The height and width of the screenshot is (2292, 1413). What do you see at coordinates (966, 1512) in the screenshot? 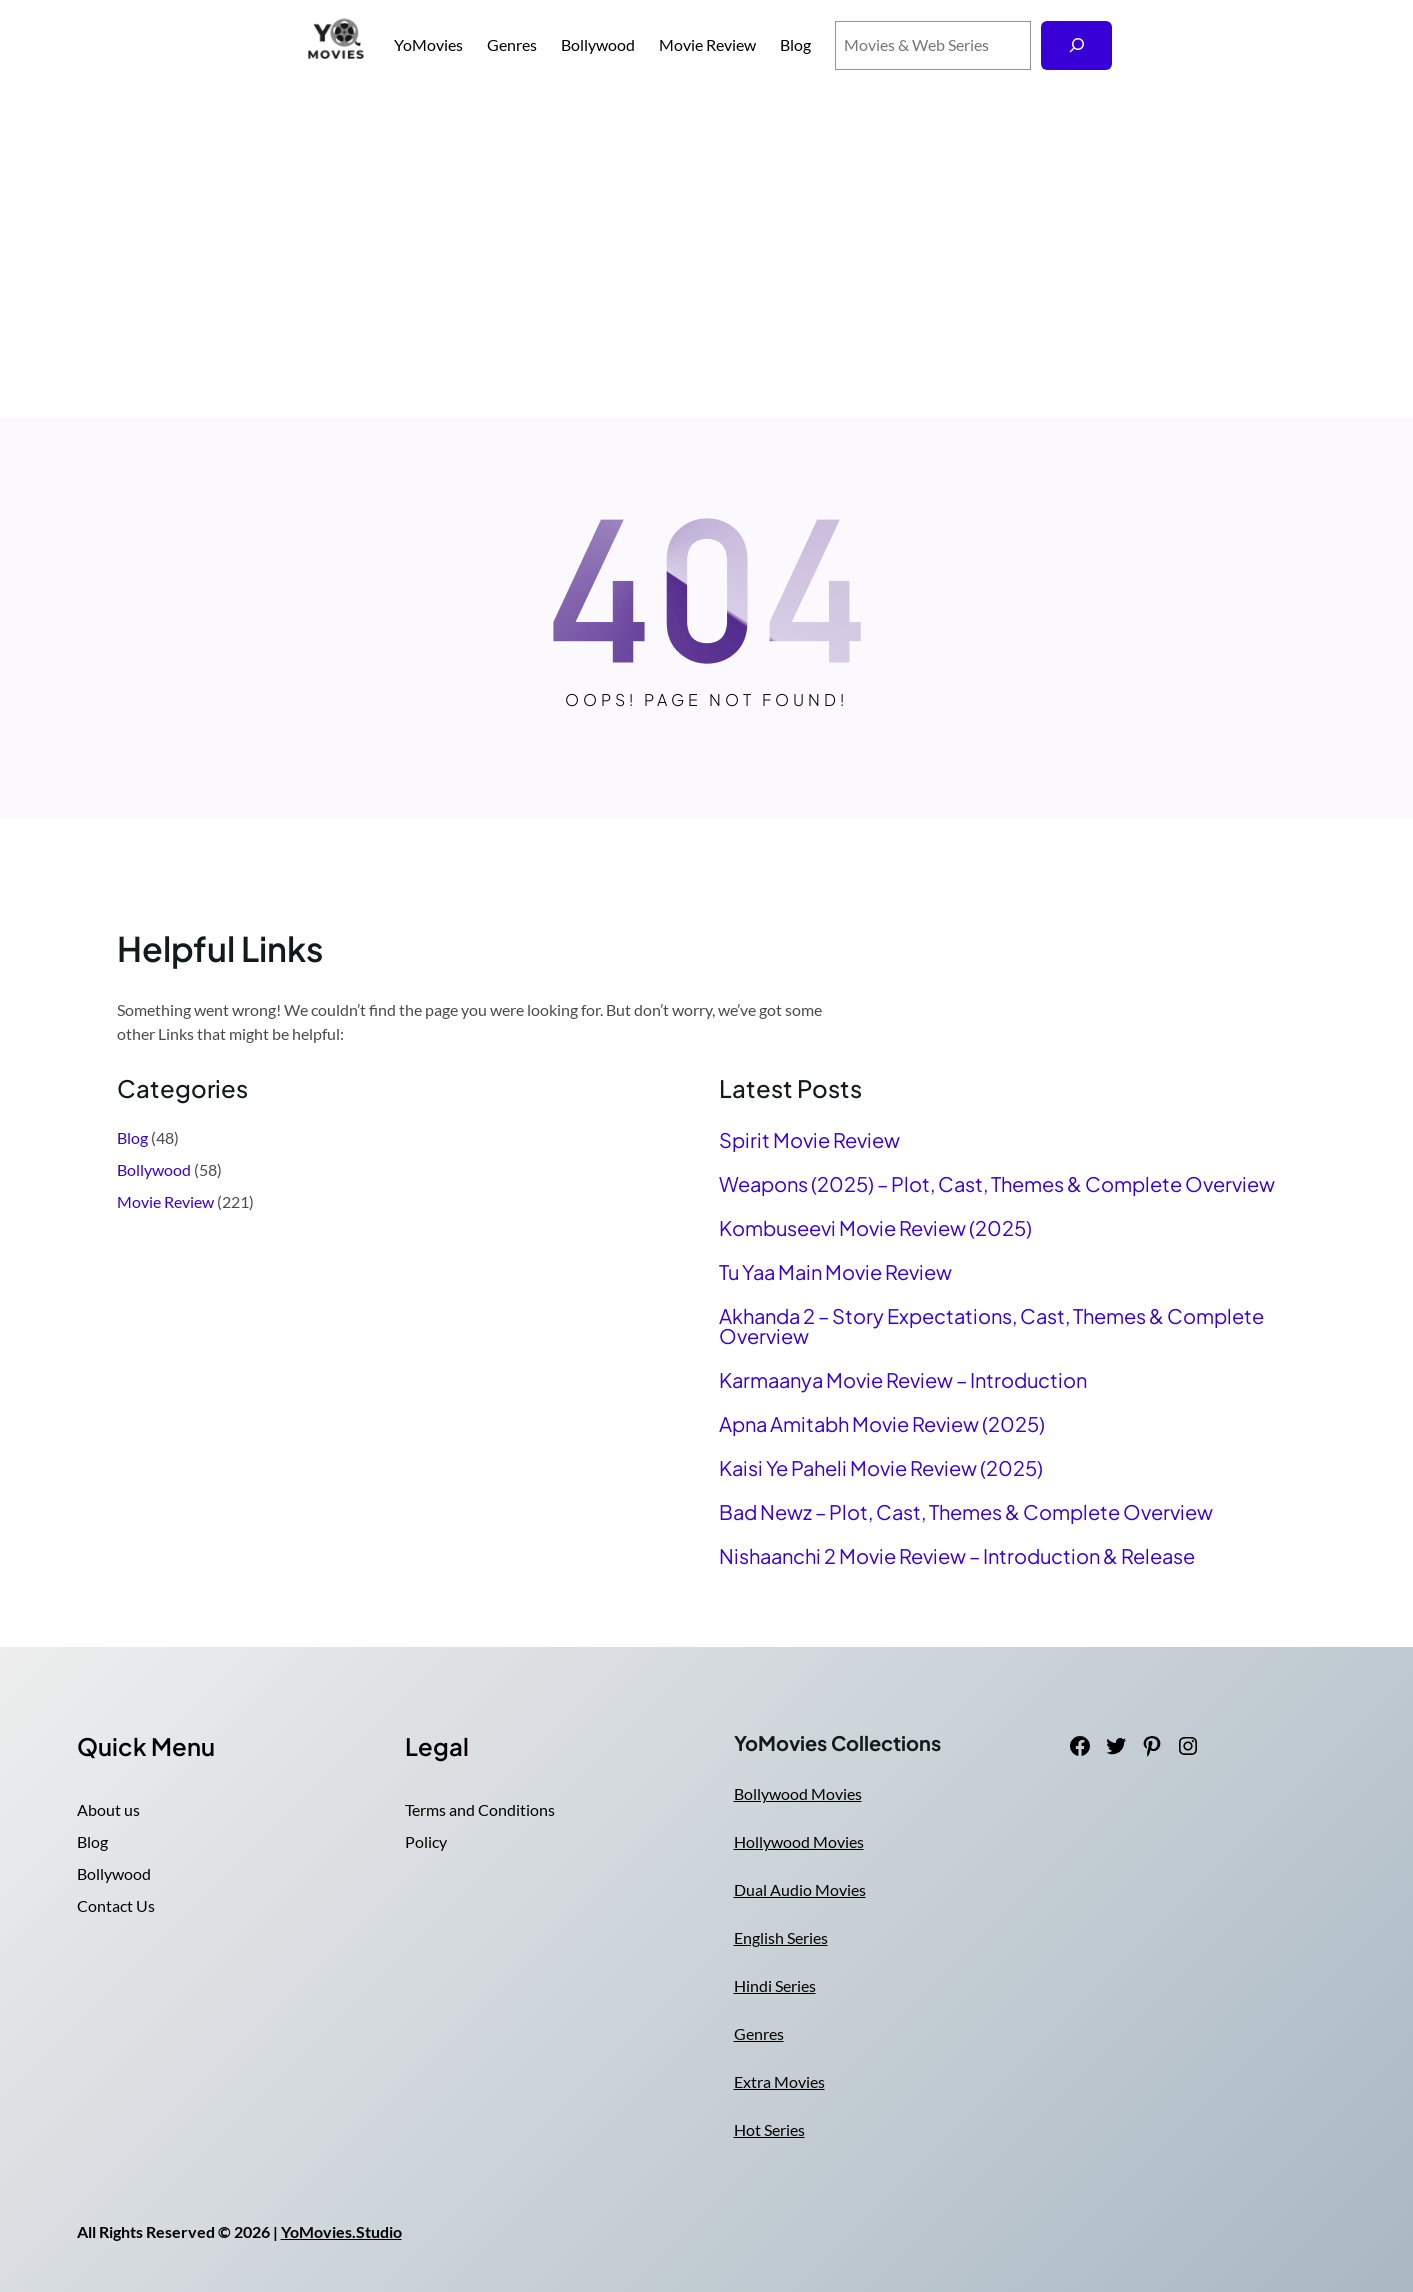
I see `Bad Newz – Plot, Cast, Themes & Complete Overview` at bounding box center [966, 1512].